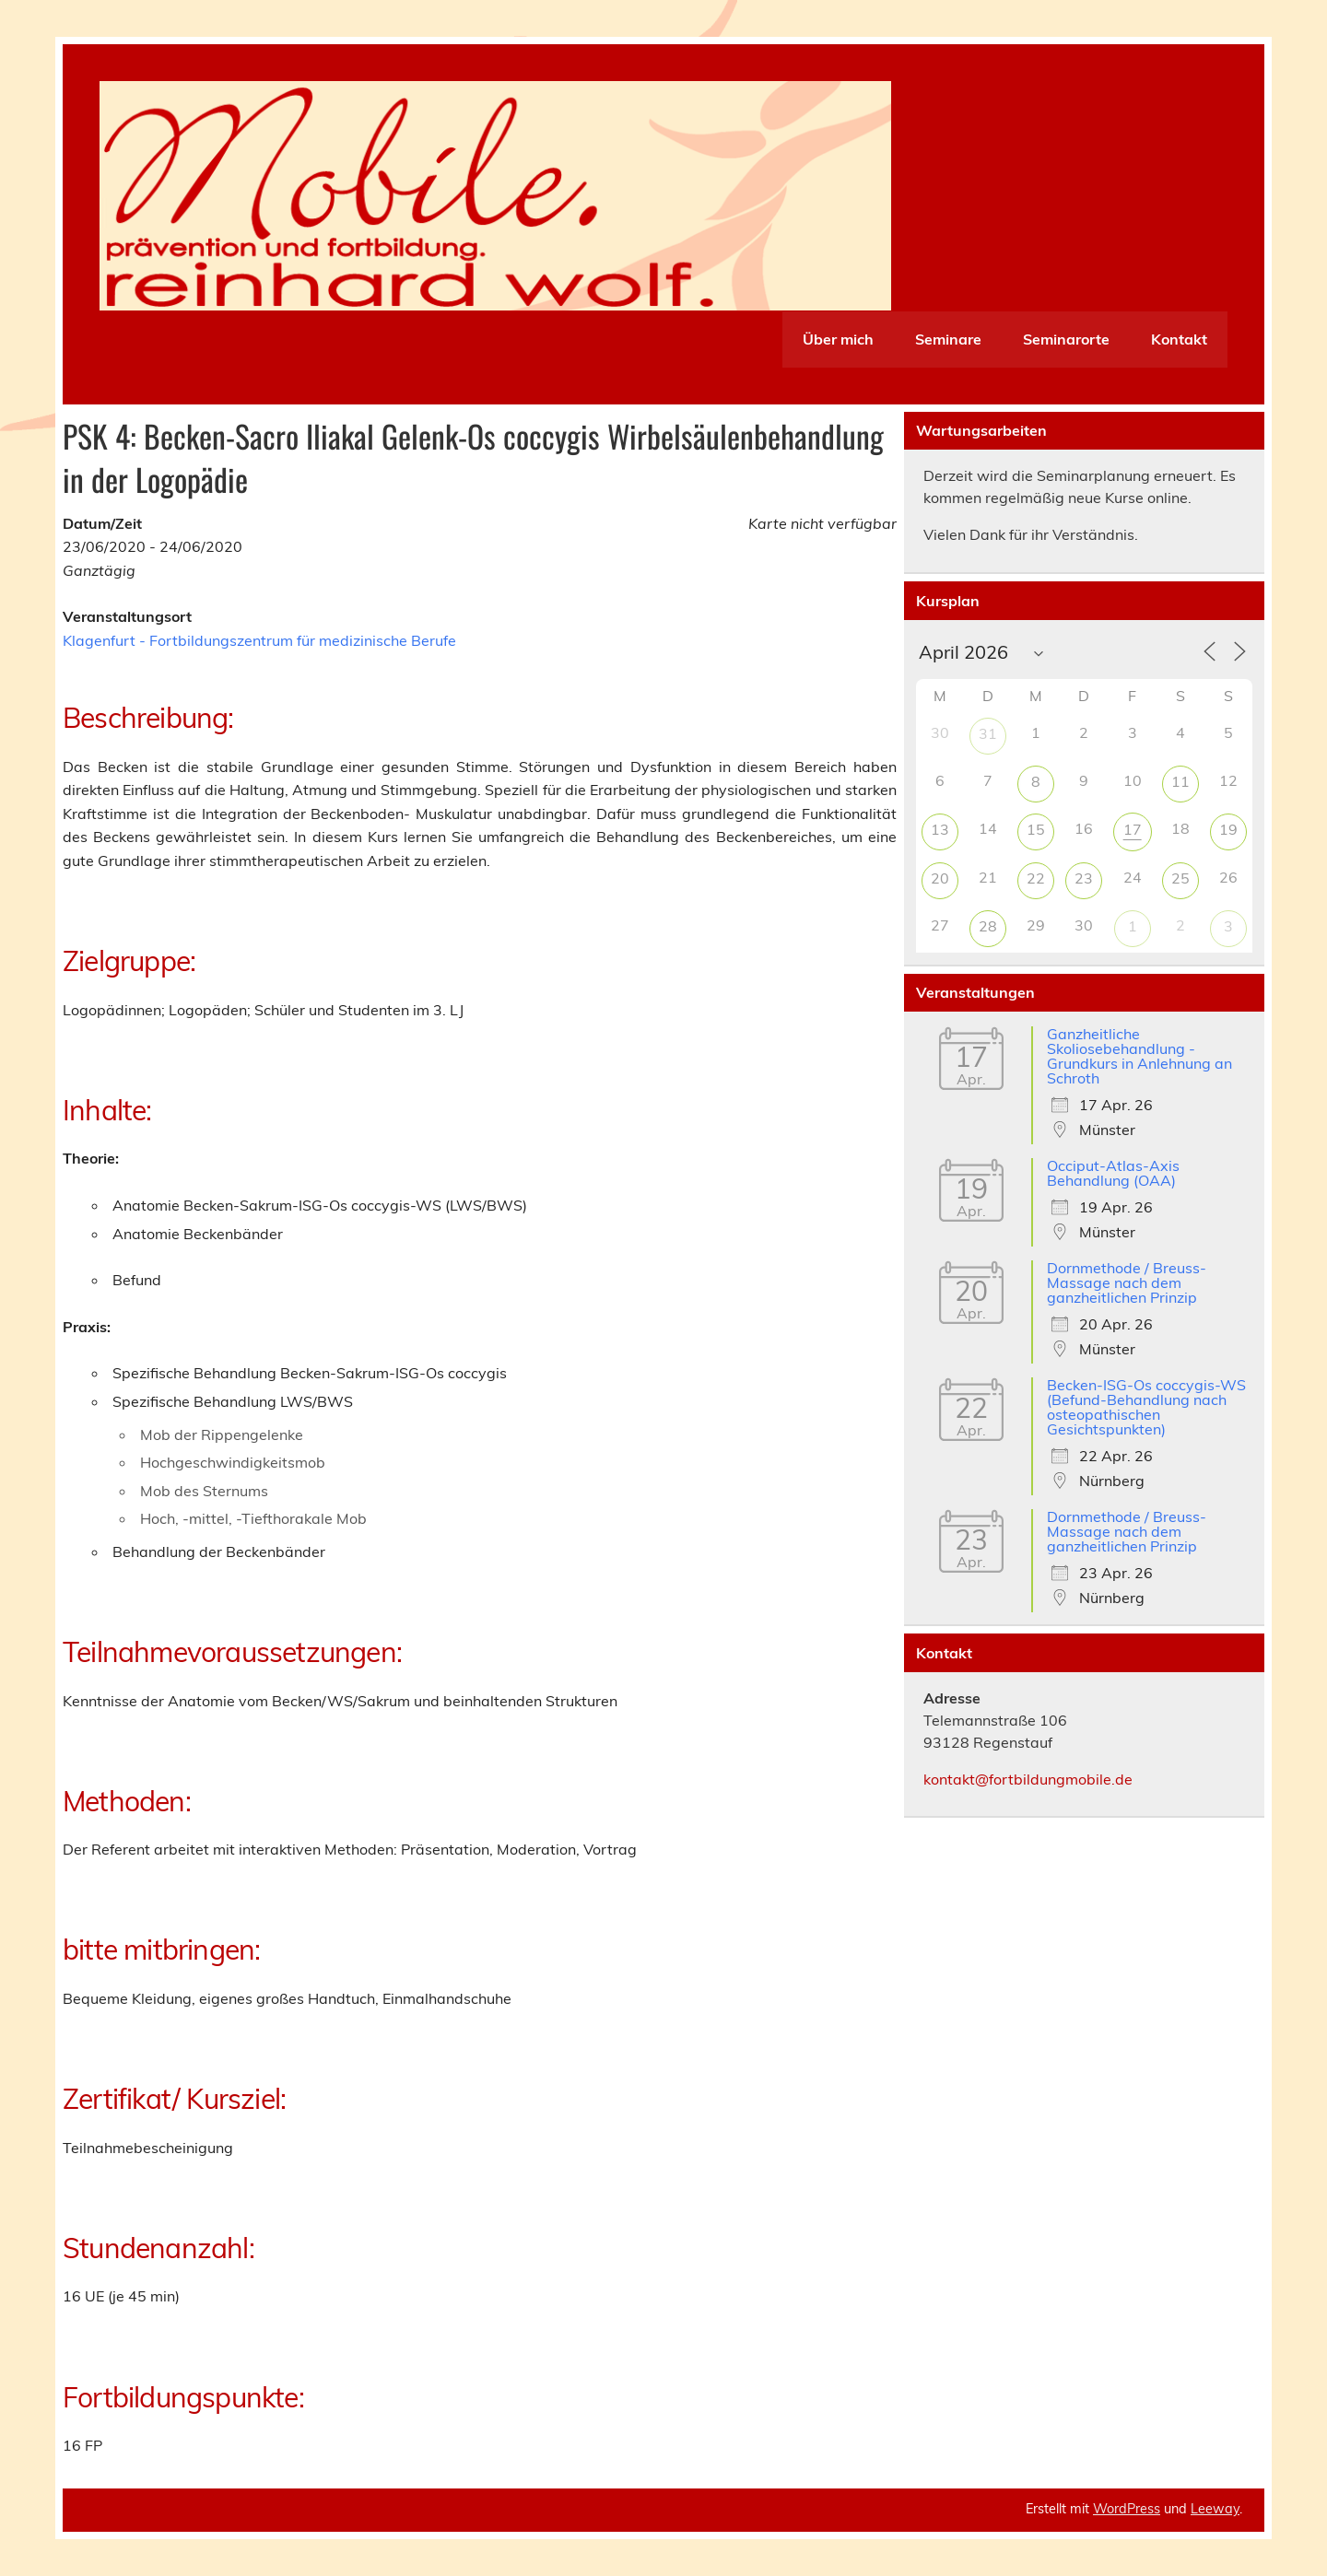 The image size is (1327, 2576). Describe the element at coordinates (988, 733) in the screenshot. I see `31` at that location.